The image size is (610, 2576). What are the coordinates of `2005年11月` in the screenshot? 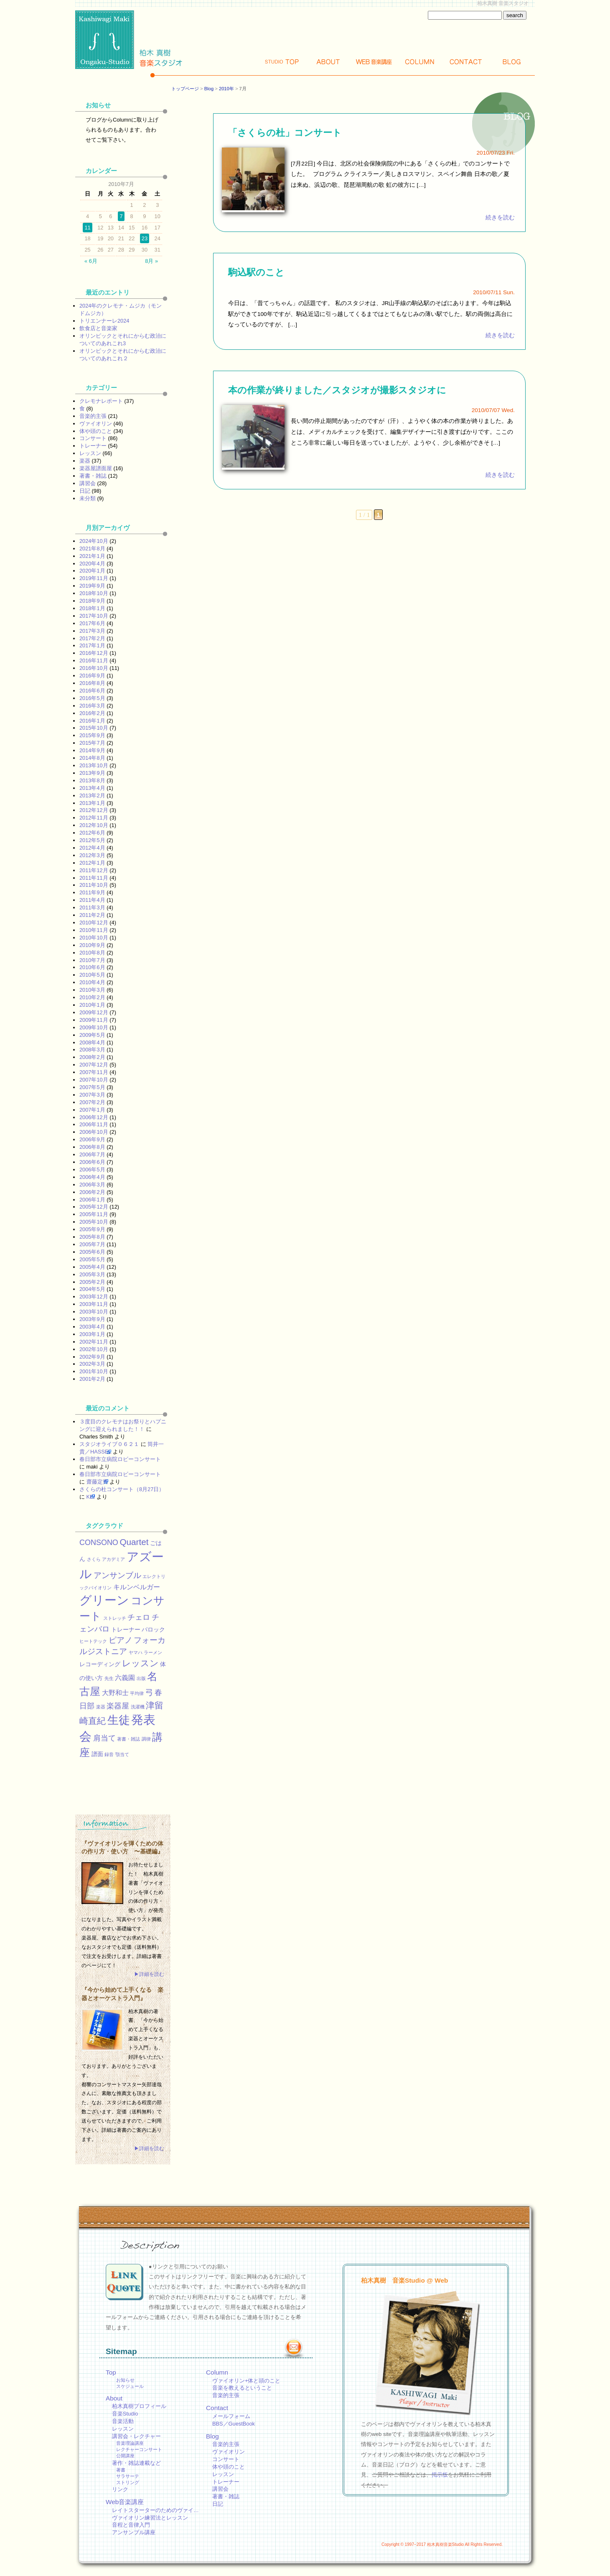 It's located at (93, 1214).